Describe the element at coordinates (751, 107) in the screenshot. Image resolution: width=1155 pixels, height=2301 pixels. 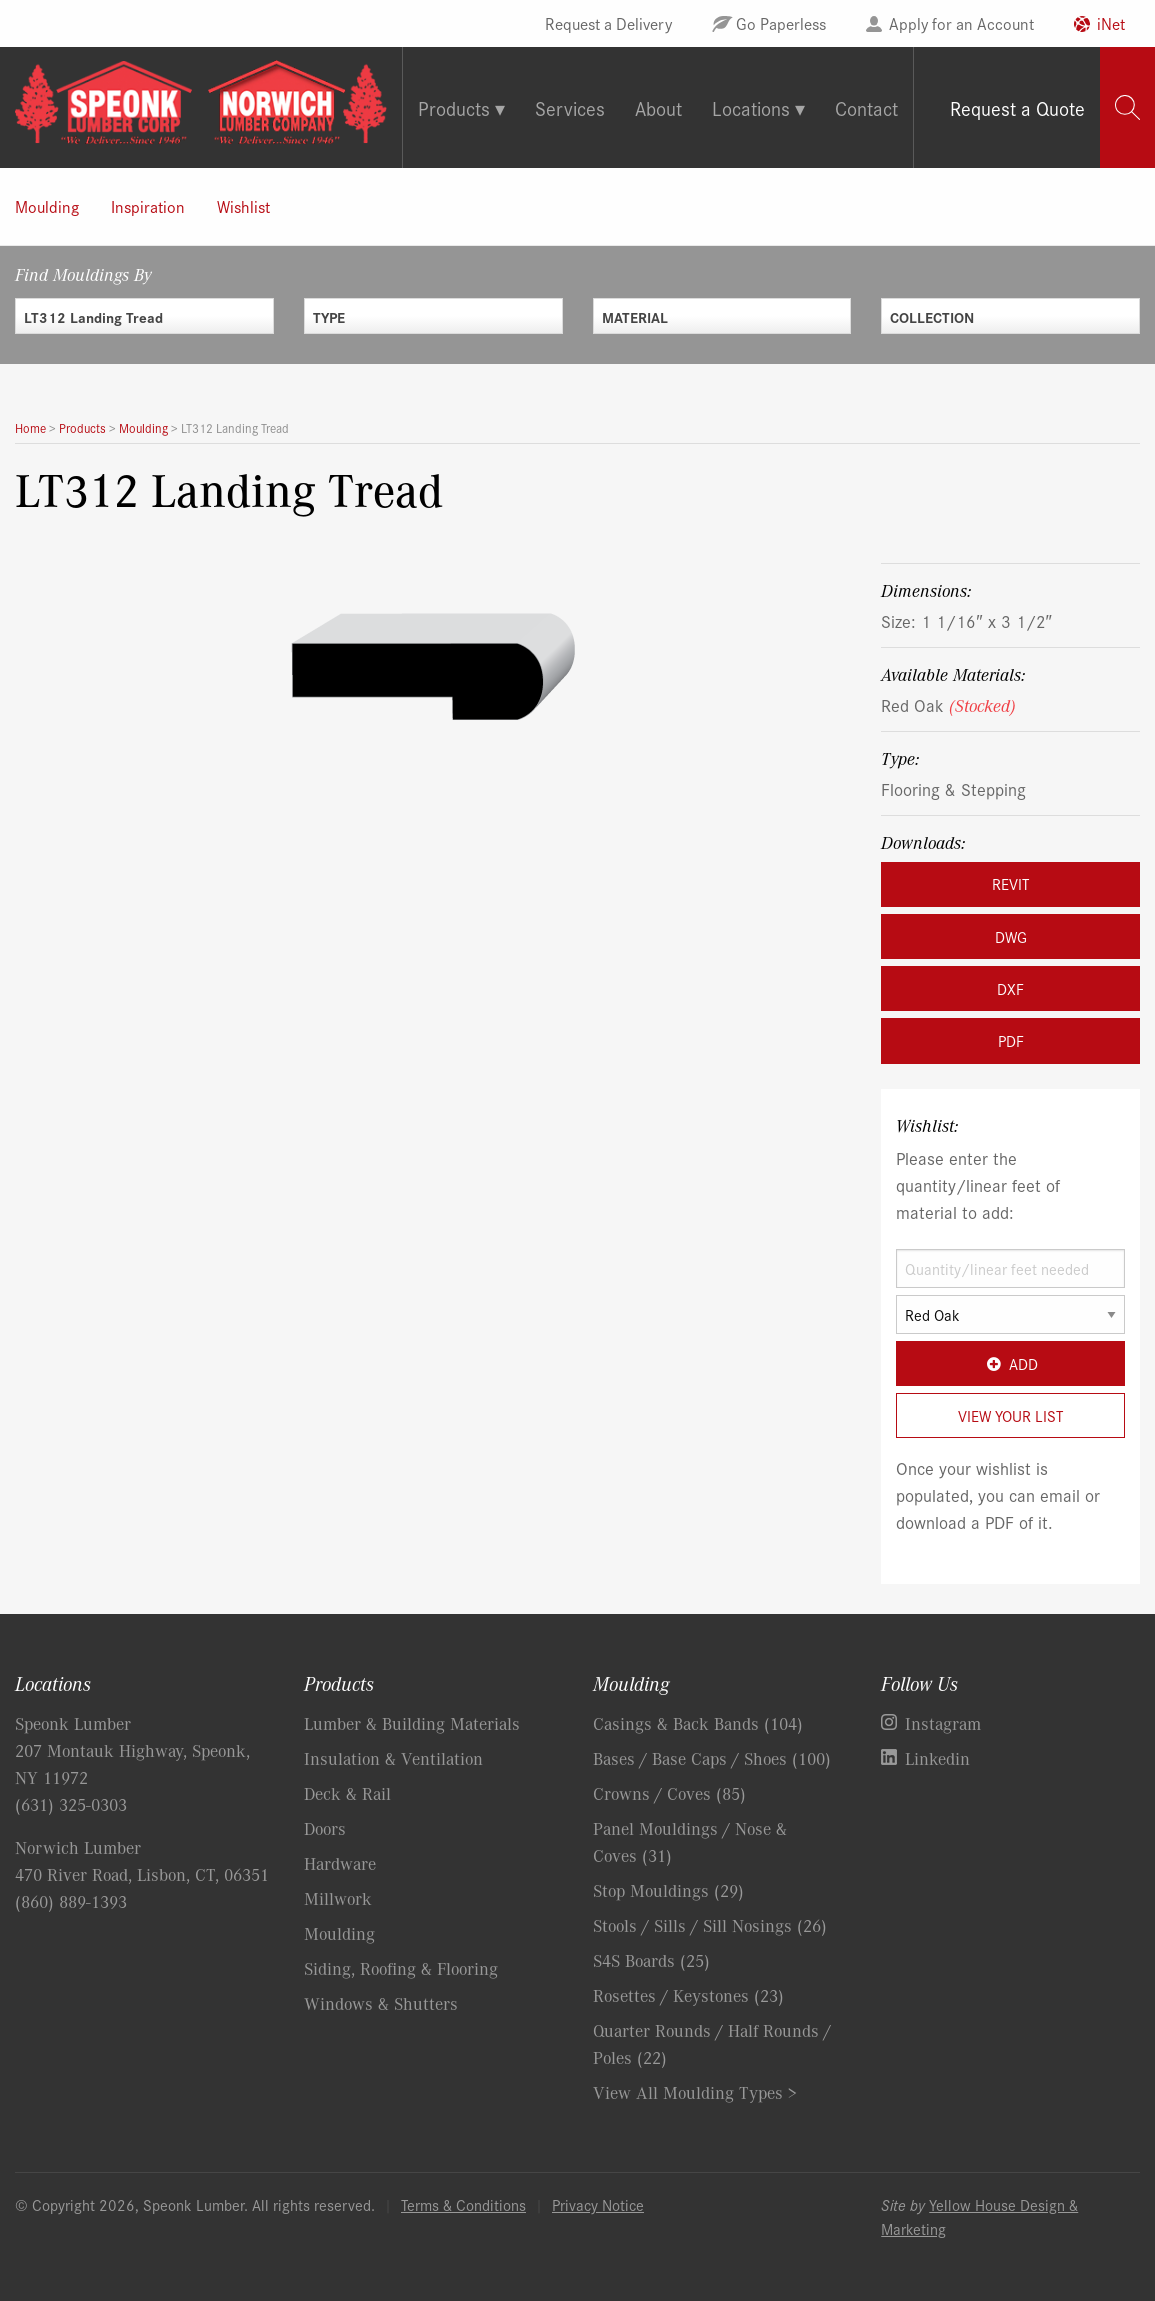
I see `Locations [tab]` at that location.